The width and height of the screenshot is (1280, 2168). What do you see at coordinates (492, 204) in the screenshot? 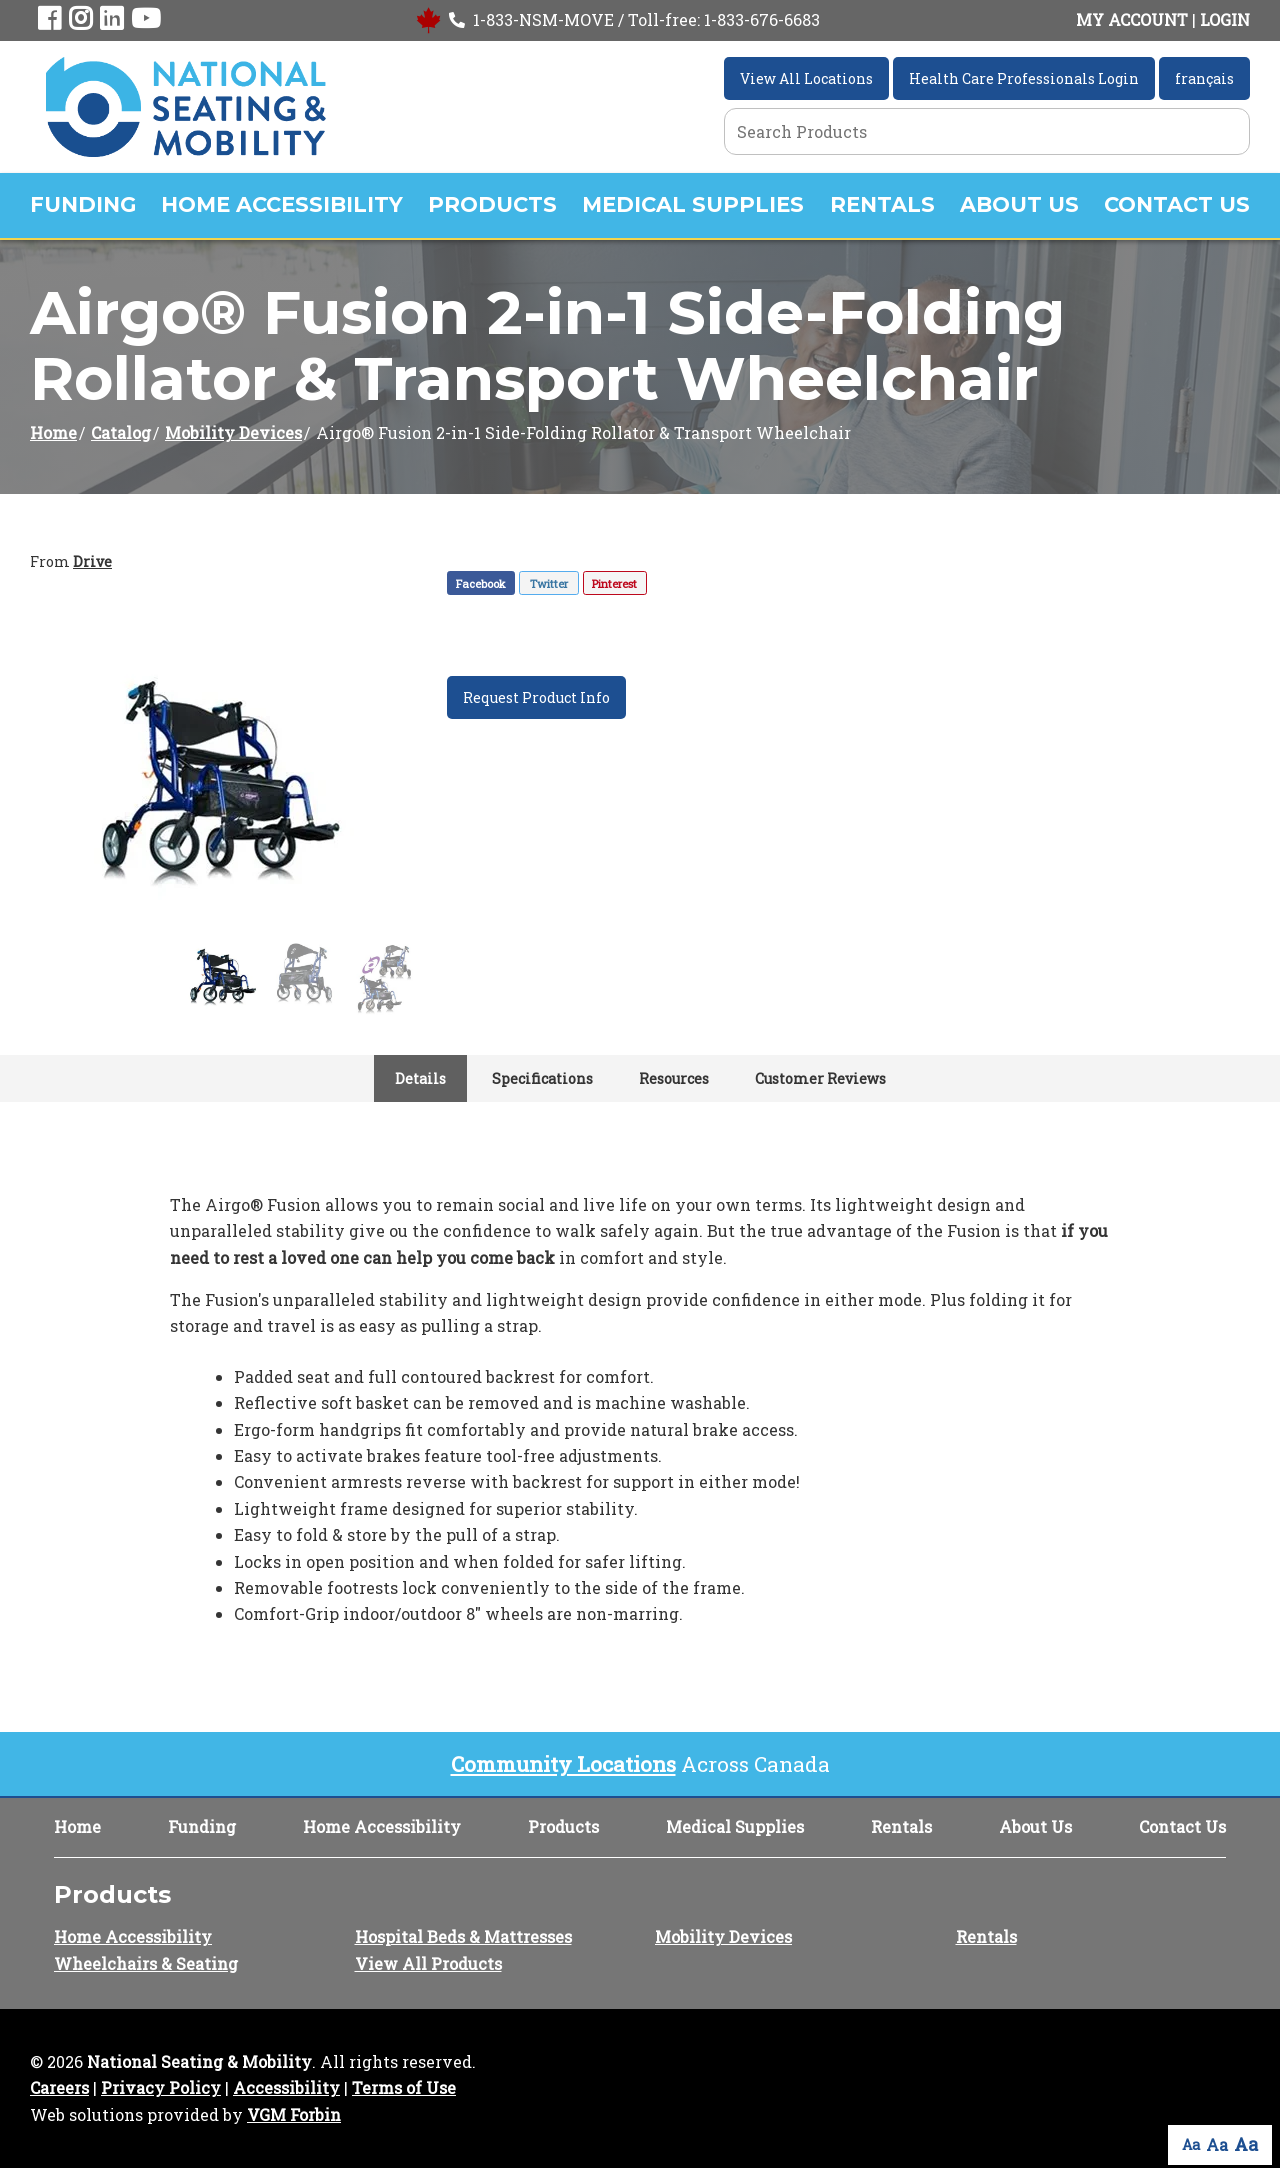
I see `Products` at bounding box center [492, 204].